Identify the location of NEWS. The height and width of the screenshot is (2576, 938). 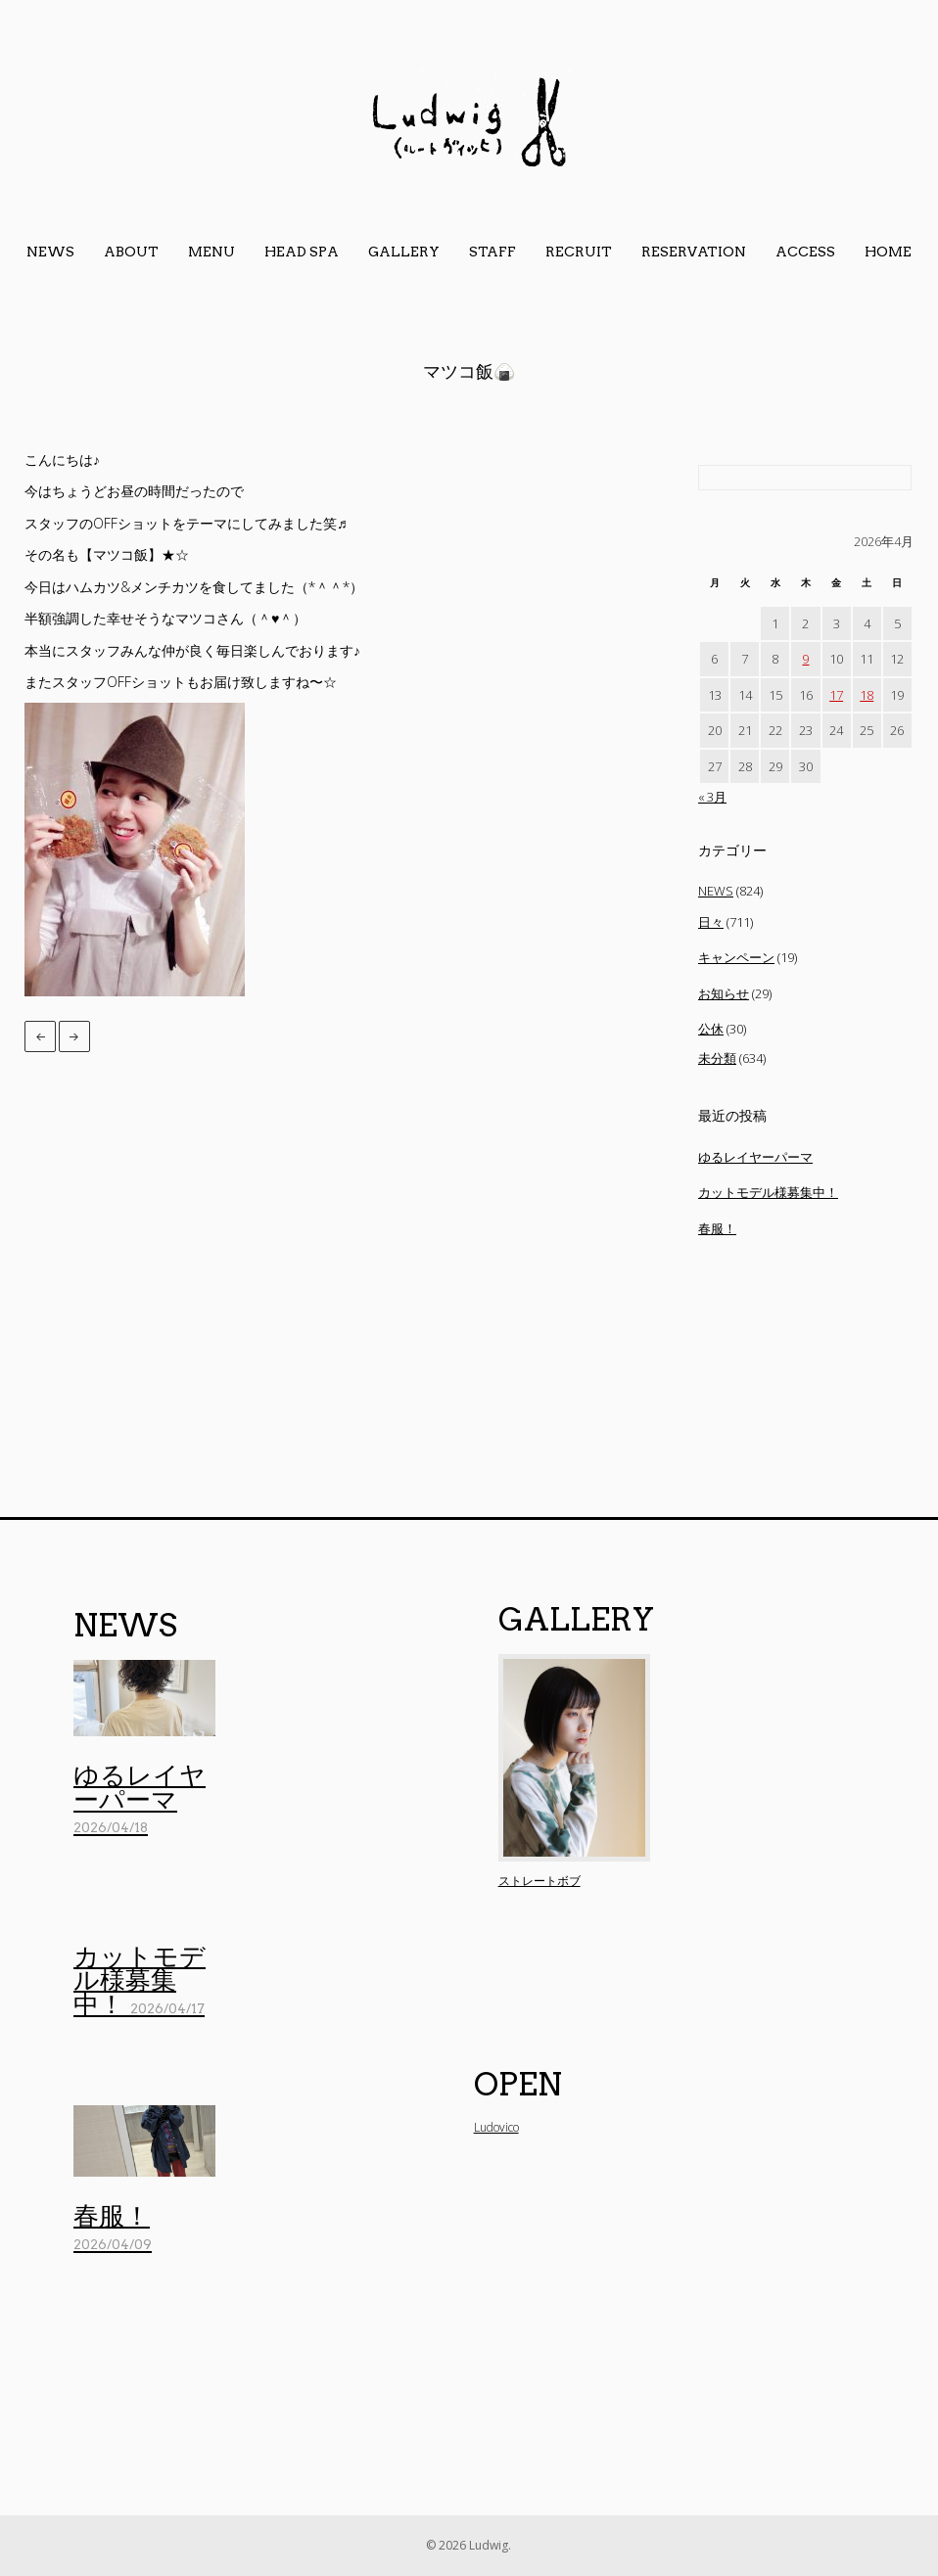
(715, 890).